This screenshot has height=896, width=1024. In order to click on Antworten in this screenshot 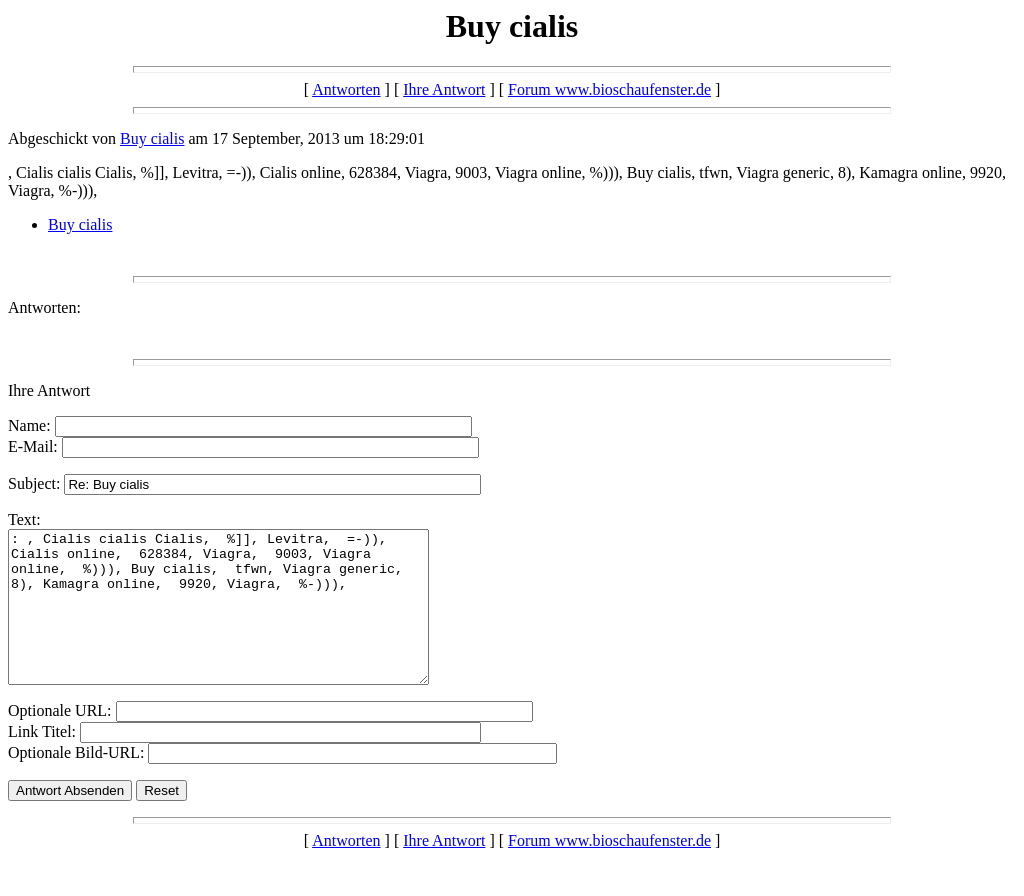, I will do `click(346, 89)`.